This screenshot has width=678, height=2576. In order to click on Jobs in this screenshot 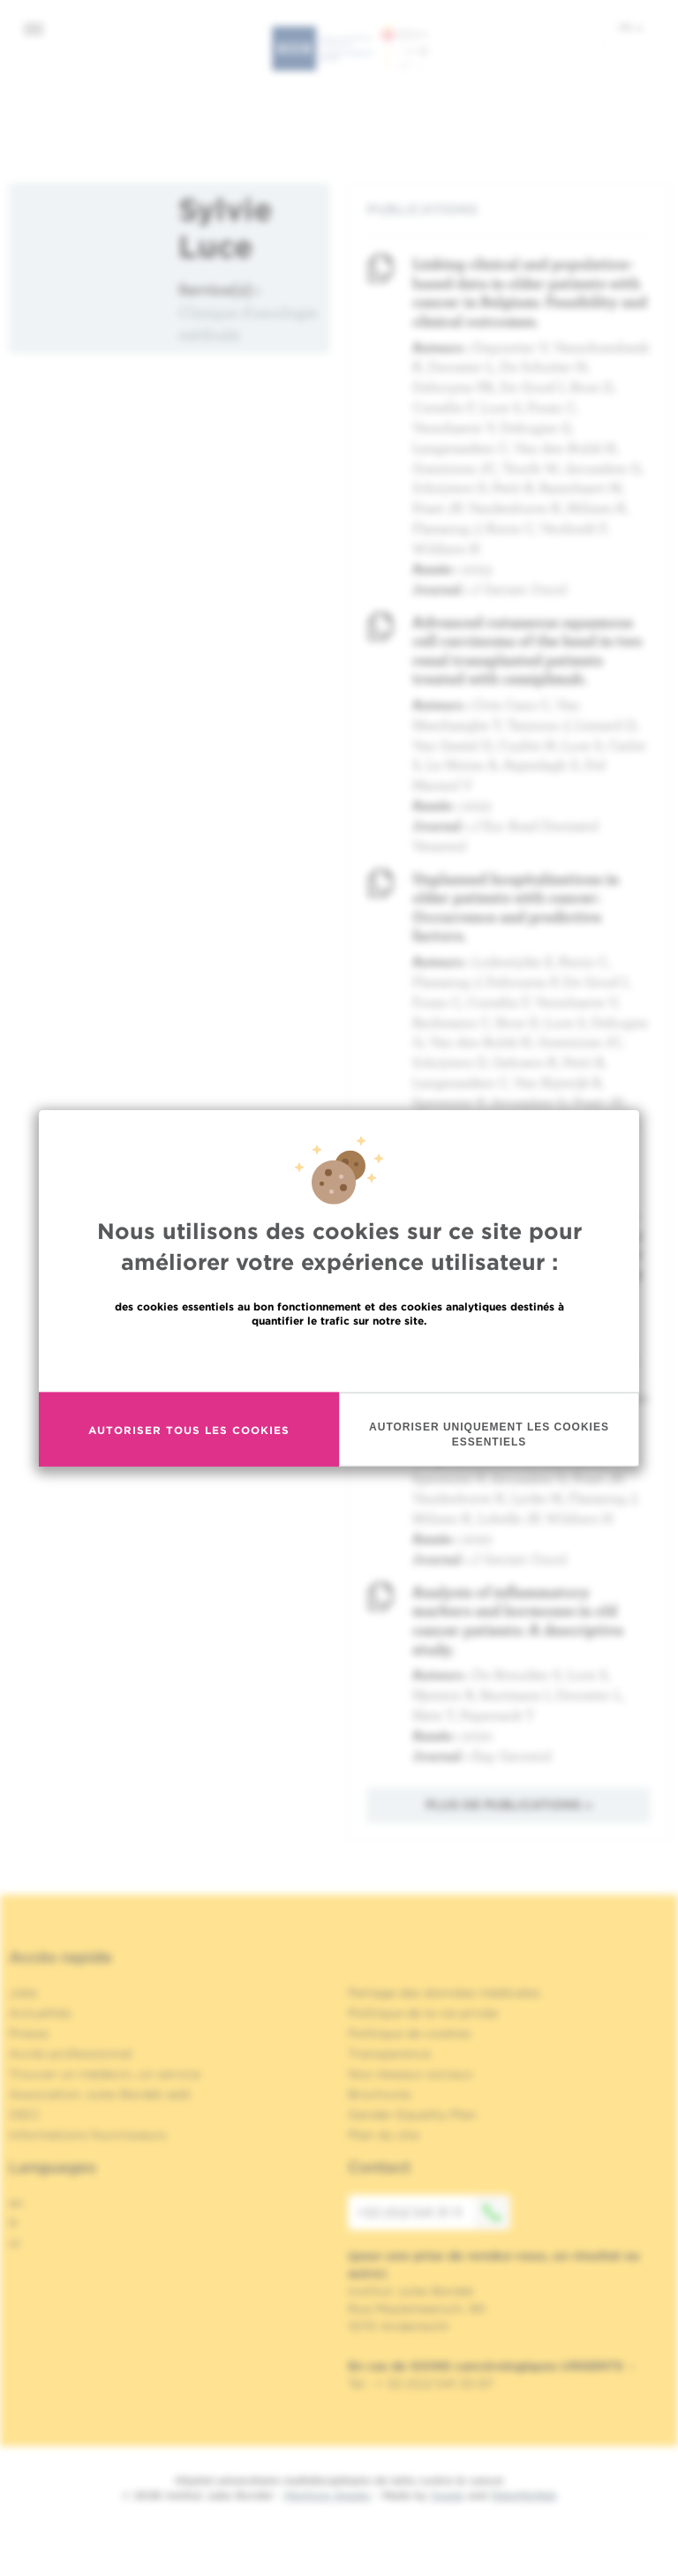, I will do `click(23, 1993)`.